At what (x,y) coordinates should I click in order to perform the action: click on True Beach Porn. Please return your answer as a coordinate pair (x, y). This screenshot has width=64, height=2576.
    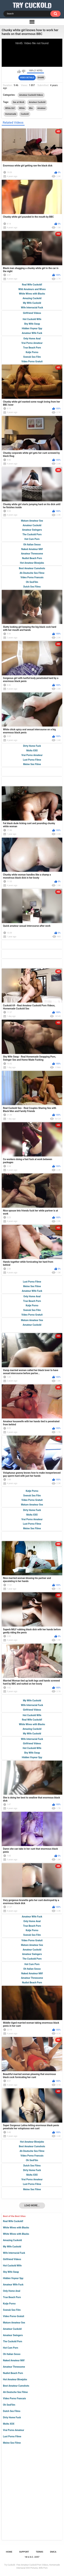
    Looking at the image, I should click on (12, 2297).